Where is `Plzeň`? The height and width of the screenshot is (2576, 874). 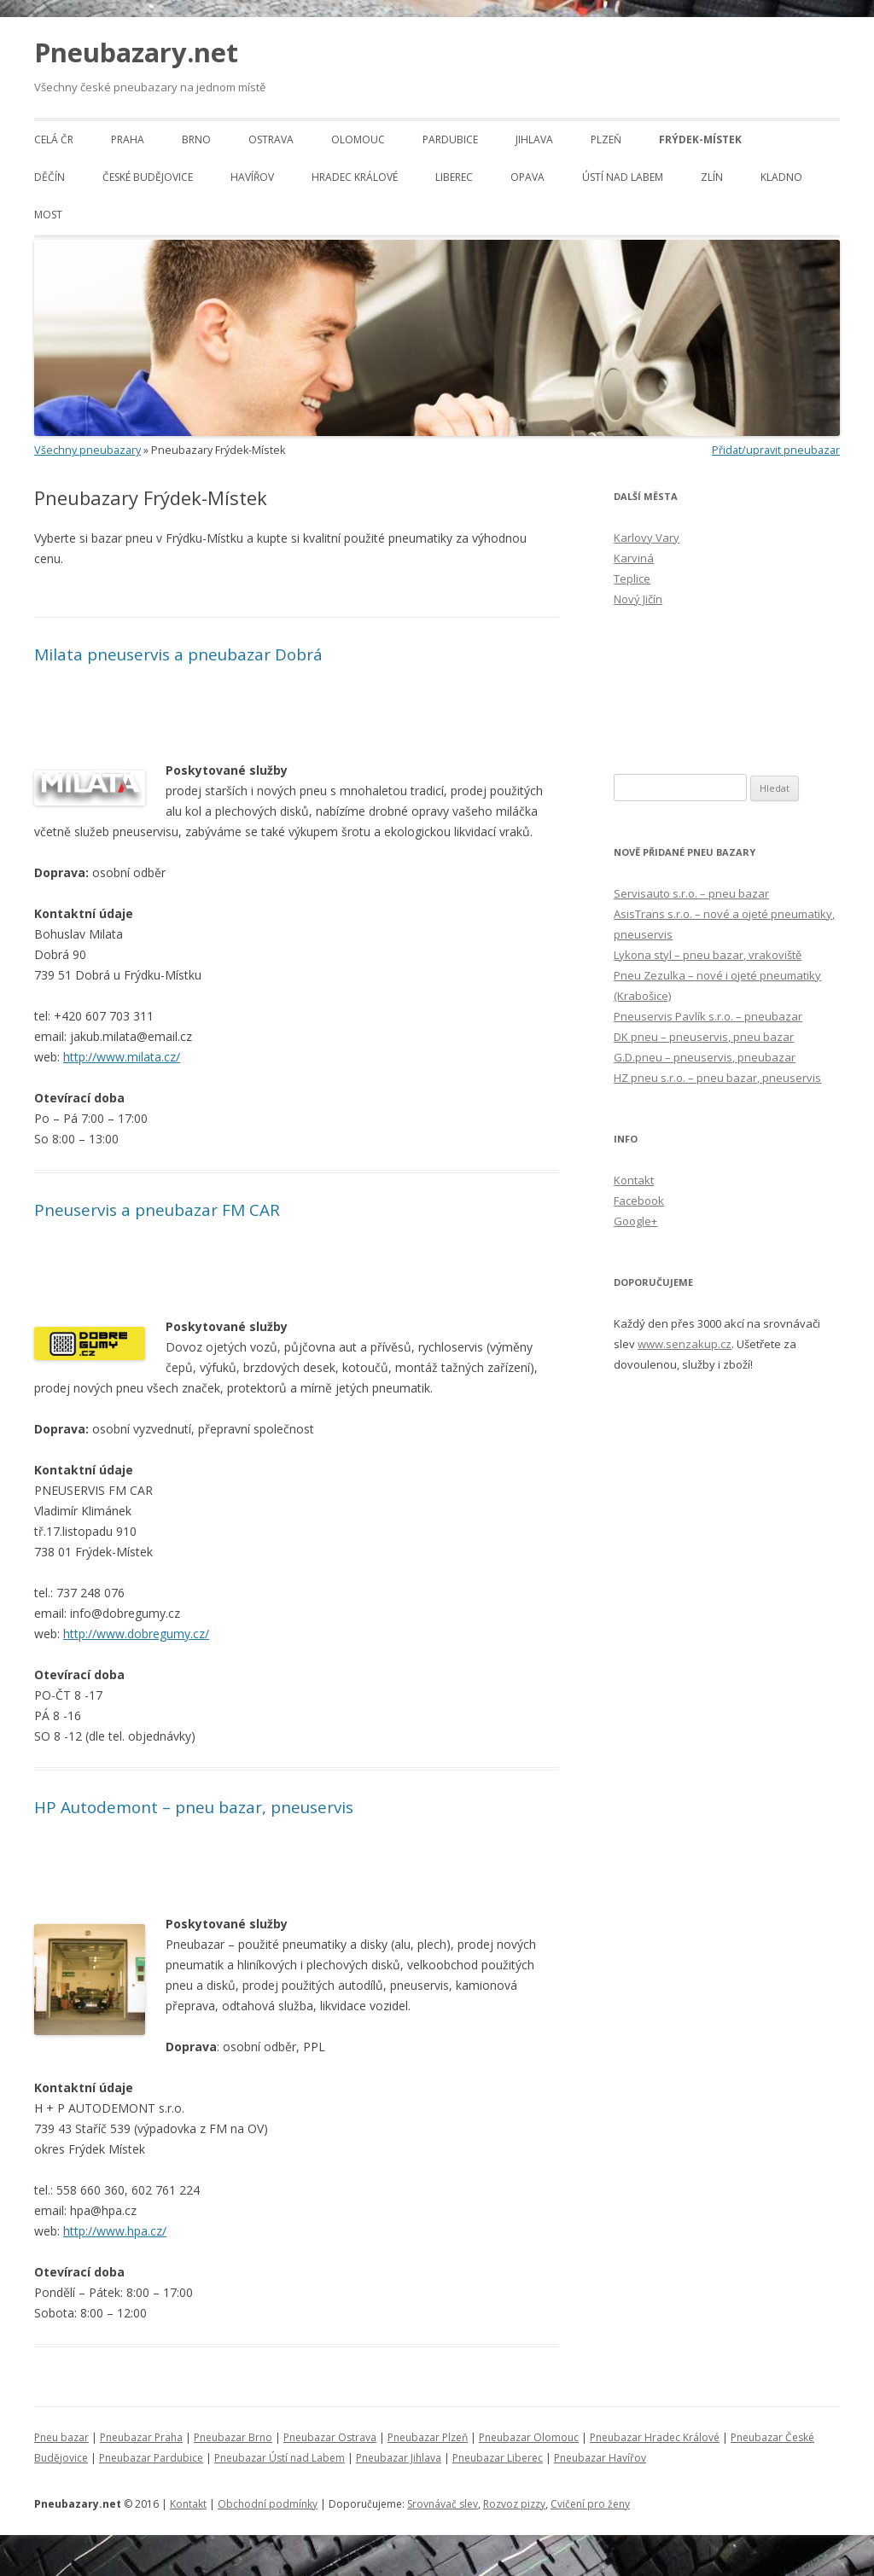 Plzeň is located at coordinates (606, 139).